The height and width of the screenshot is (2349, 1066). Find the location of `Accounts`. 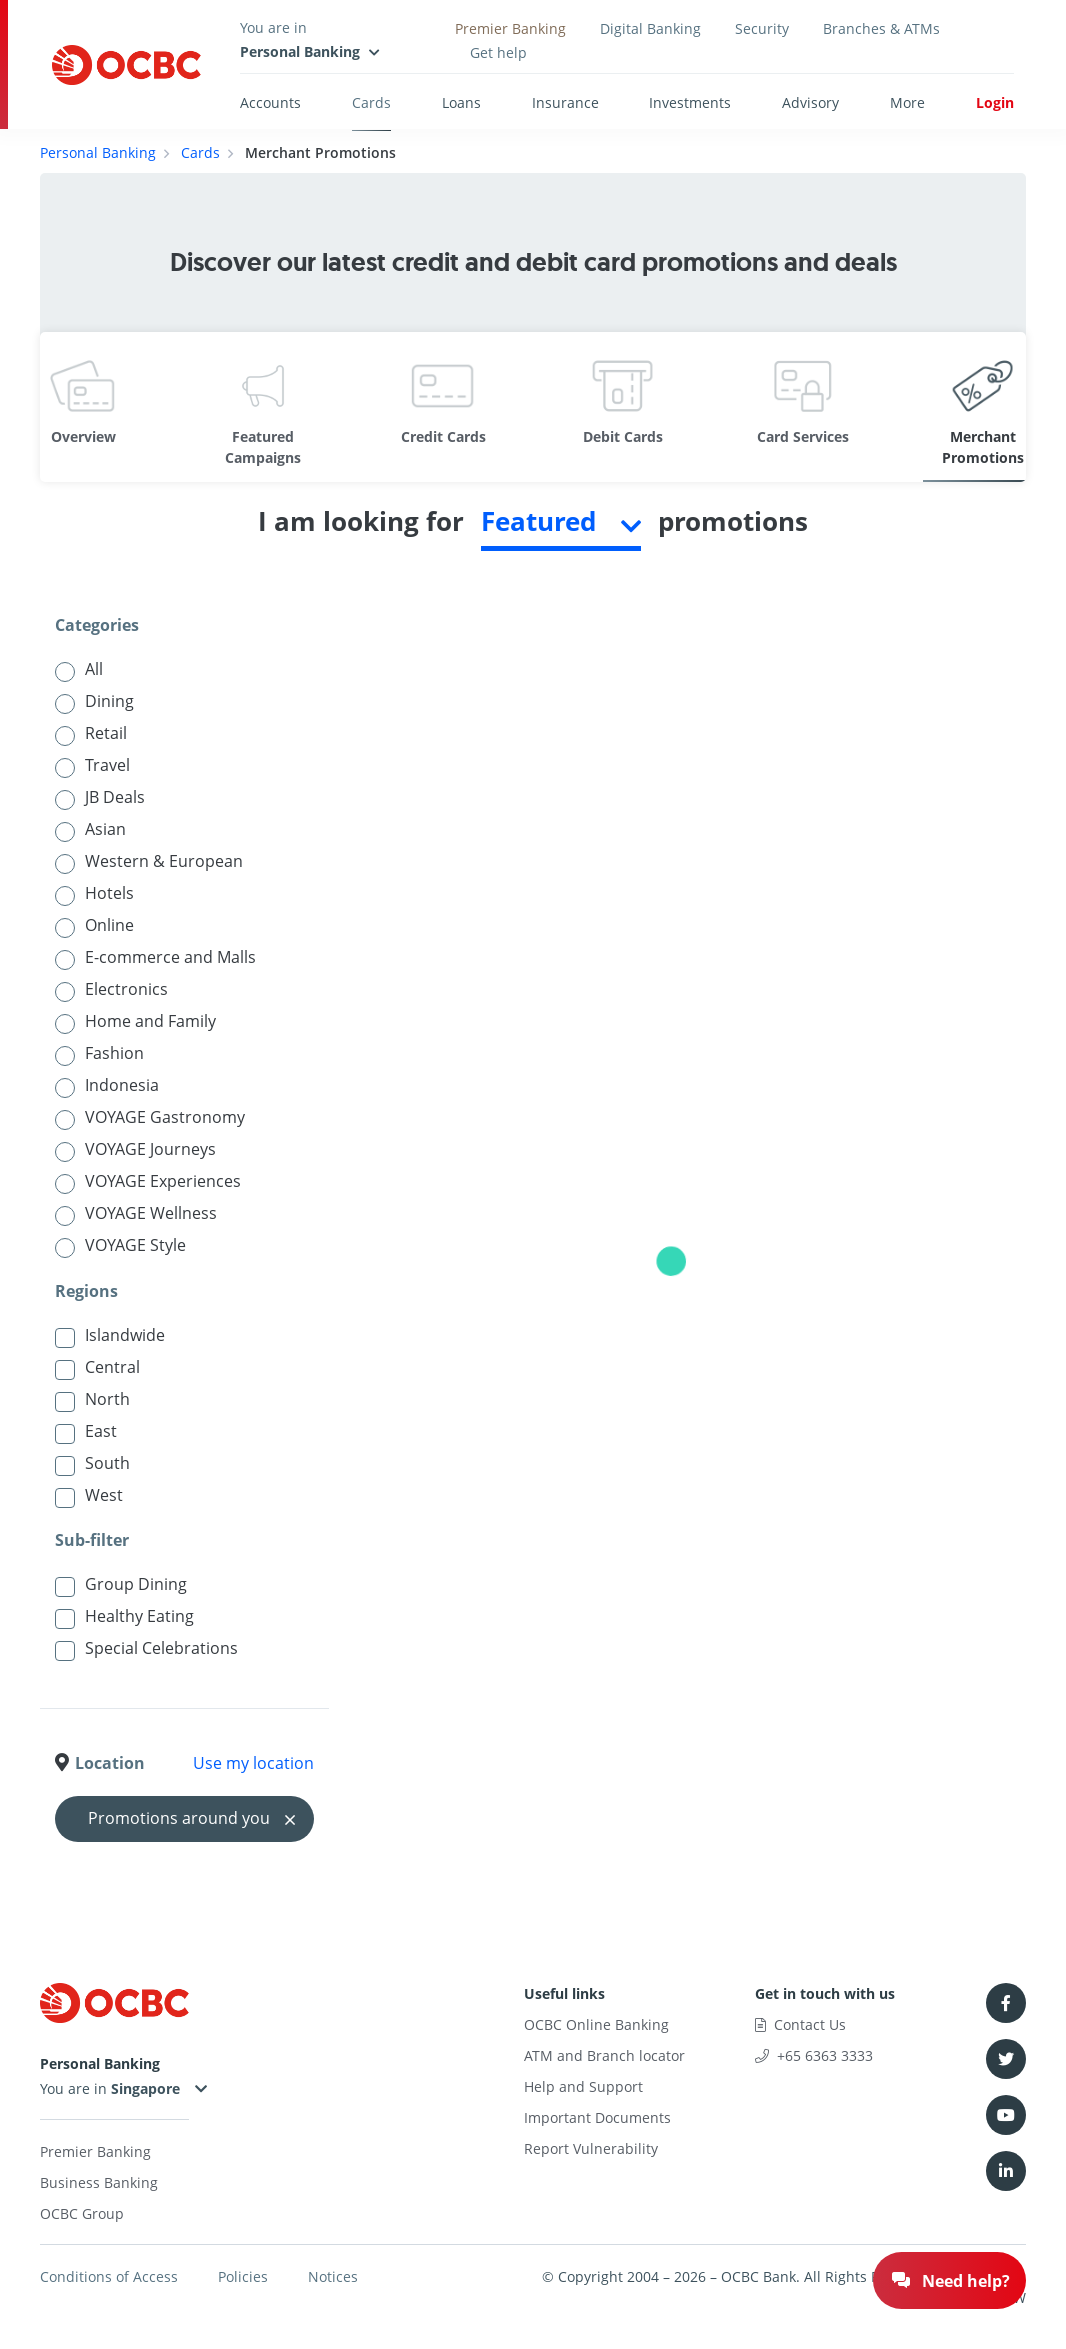

Accounts is located at coordinates (270, 102).